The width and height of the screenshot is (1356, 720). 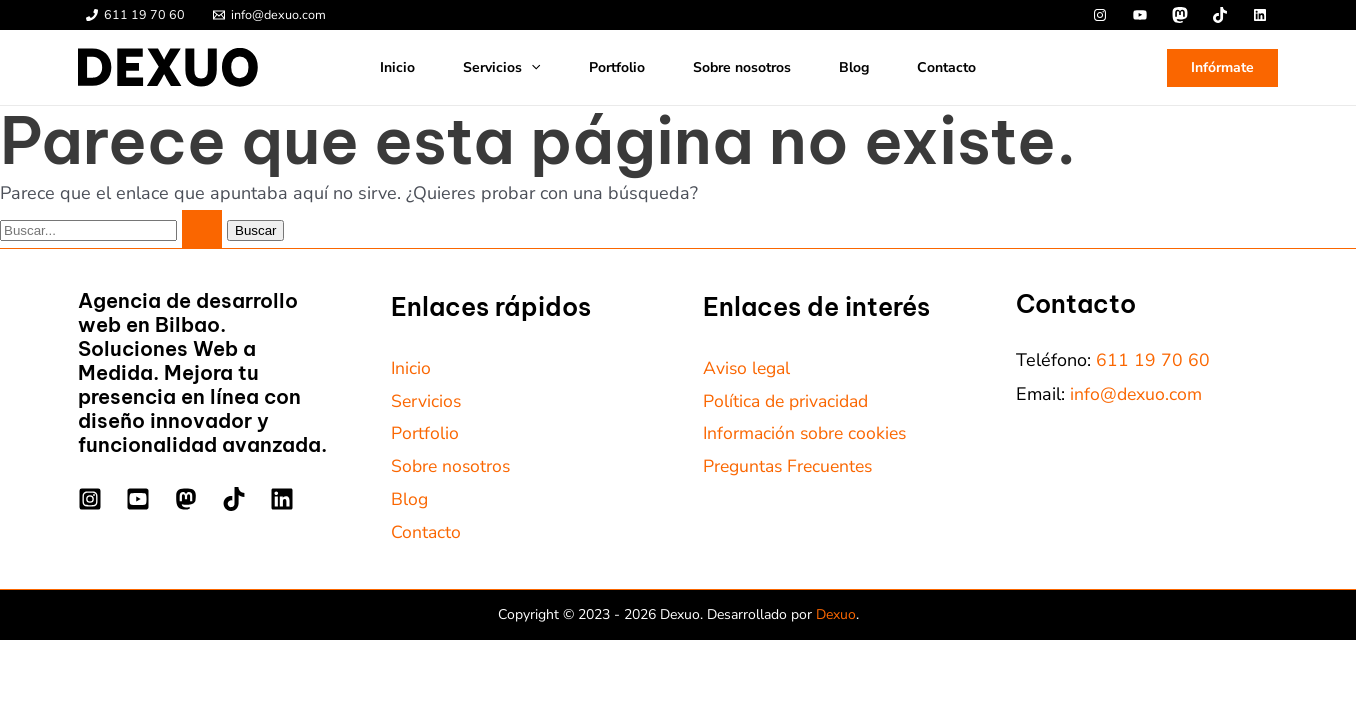 I want to click on Sobre nosotros, so click(x=742, y=67).